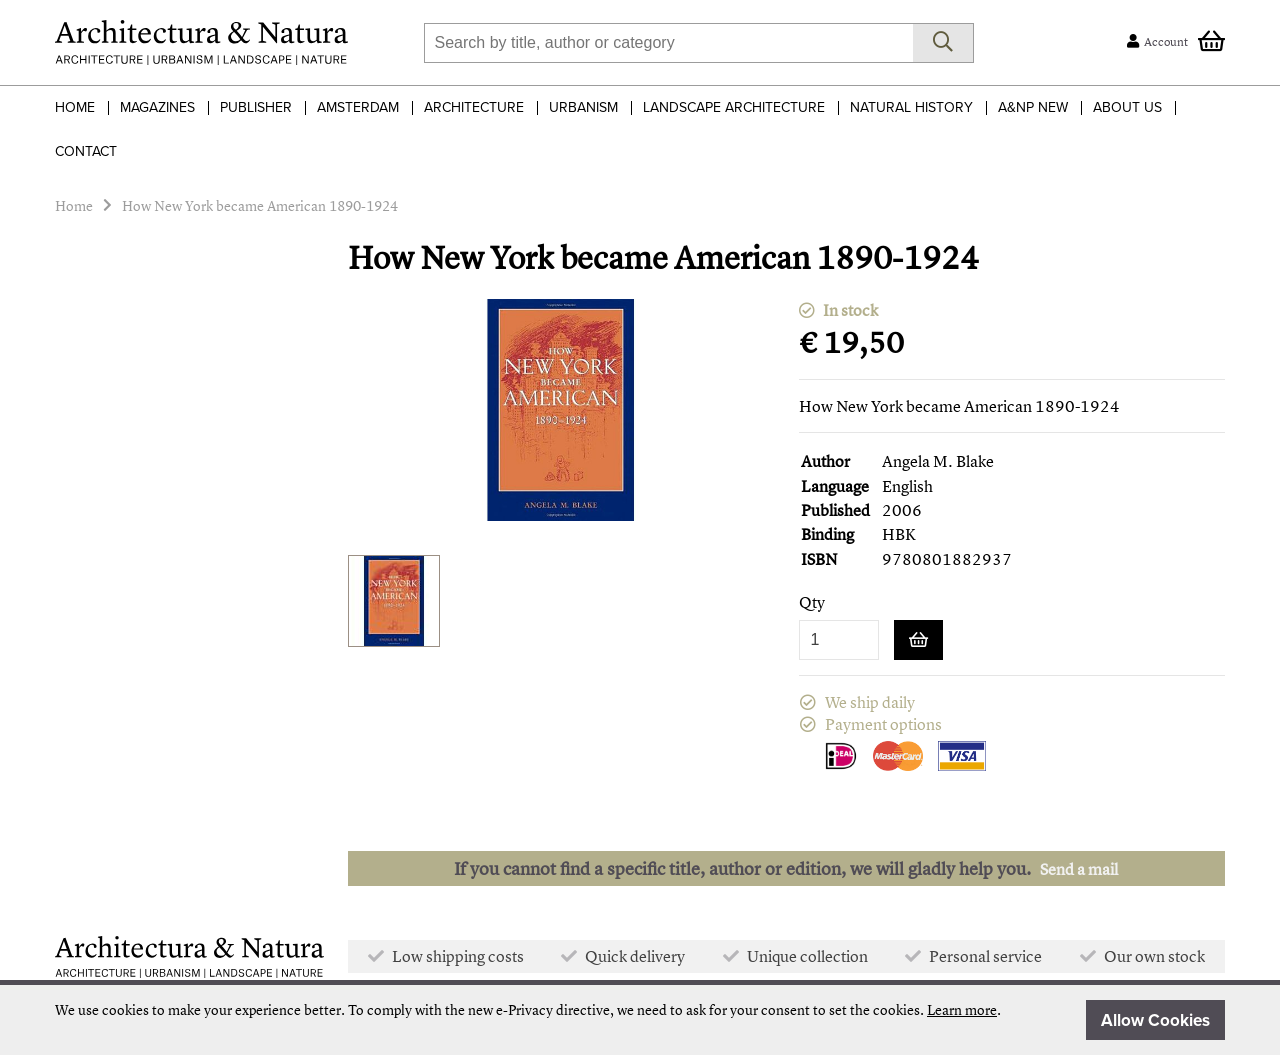  What do you see at coordinates (157, 107) in the screenshot?
I see `Magazines` at bounding box center [157, 107].